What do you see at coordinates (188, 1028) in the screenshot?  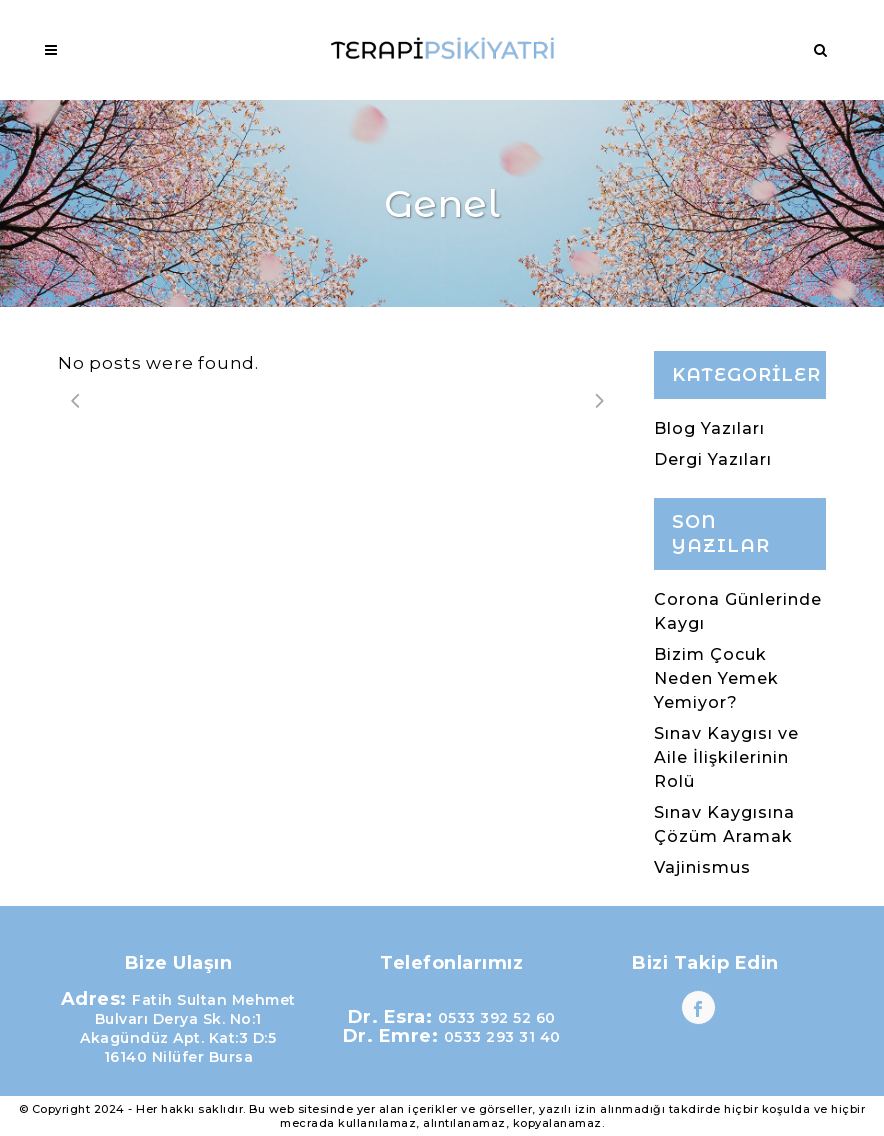 I see `Fatih Sultan Mehmet Bulvarı Derya Sk. No:1 Akagündüz Apt. Kat:3 D:5 16140 Nilüfer Bursa` at bounding box center [188, 1028].